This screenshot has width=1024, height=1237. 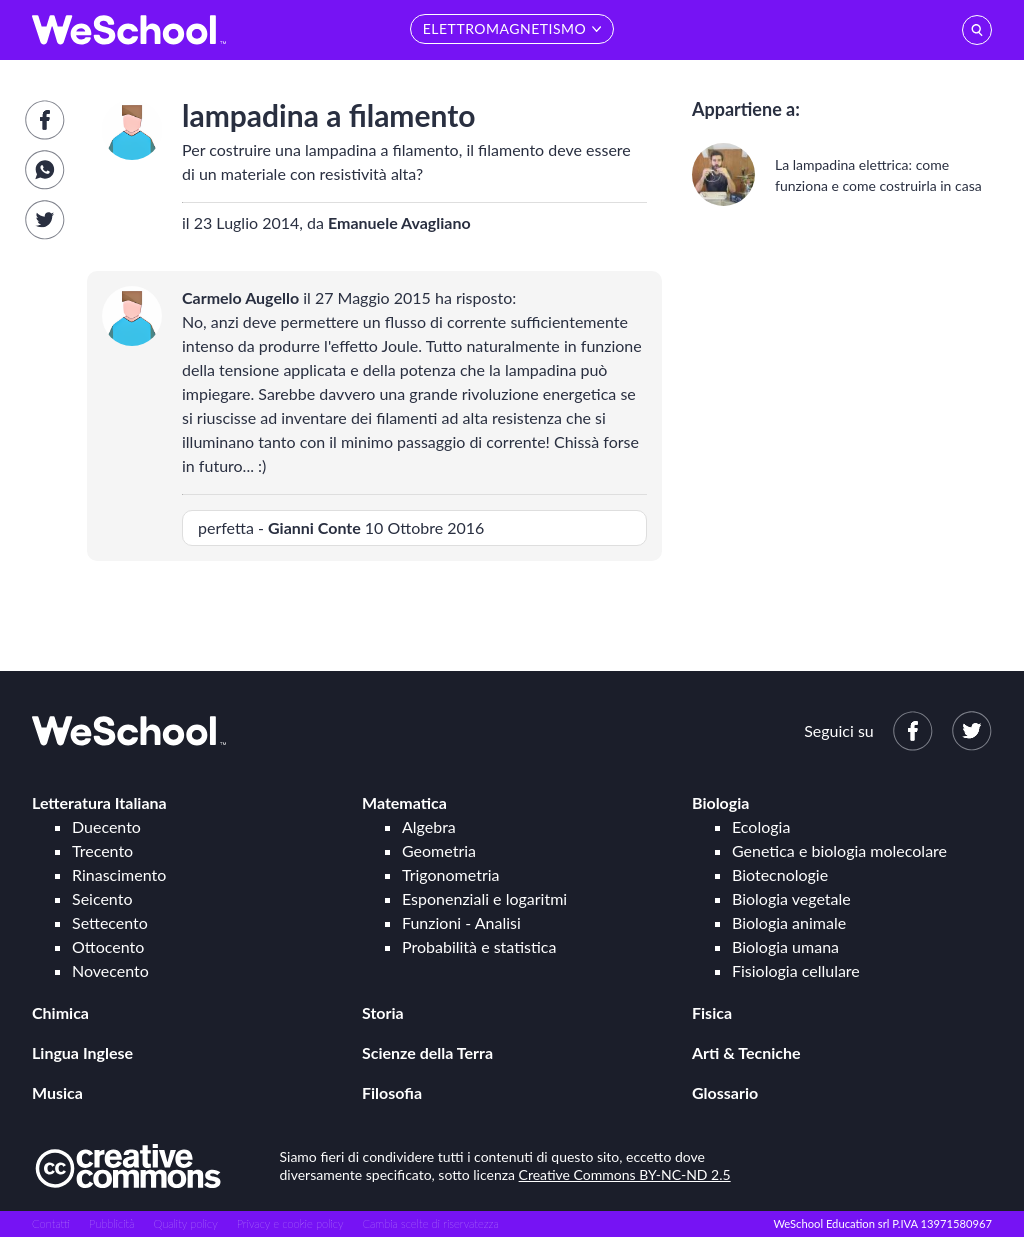 I want to click on Novecento, so click(x=110, y=970).